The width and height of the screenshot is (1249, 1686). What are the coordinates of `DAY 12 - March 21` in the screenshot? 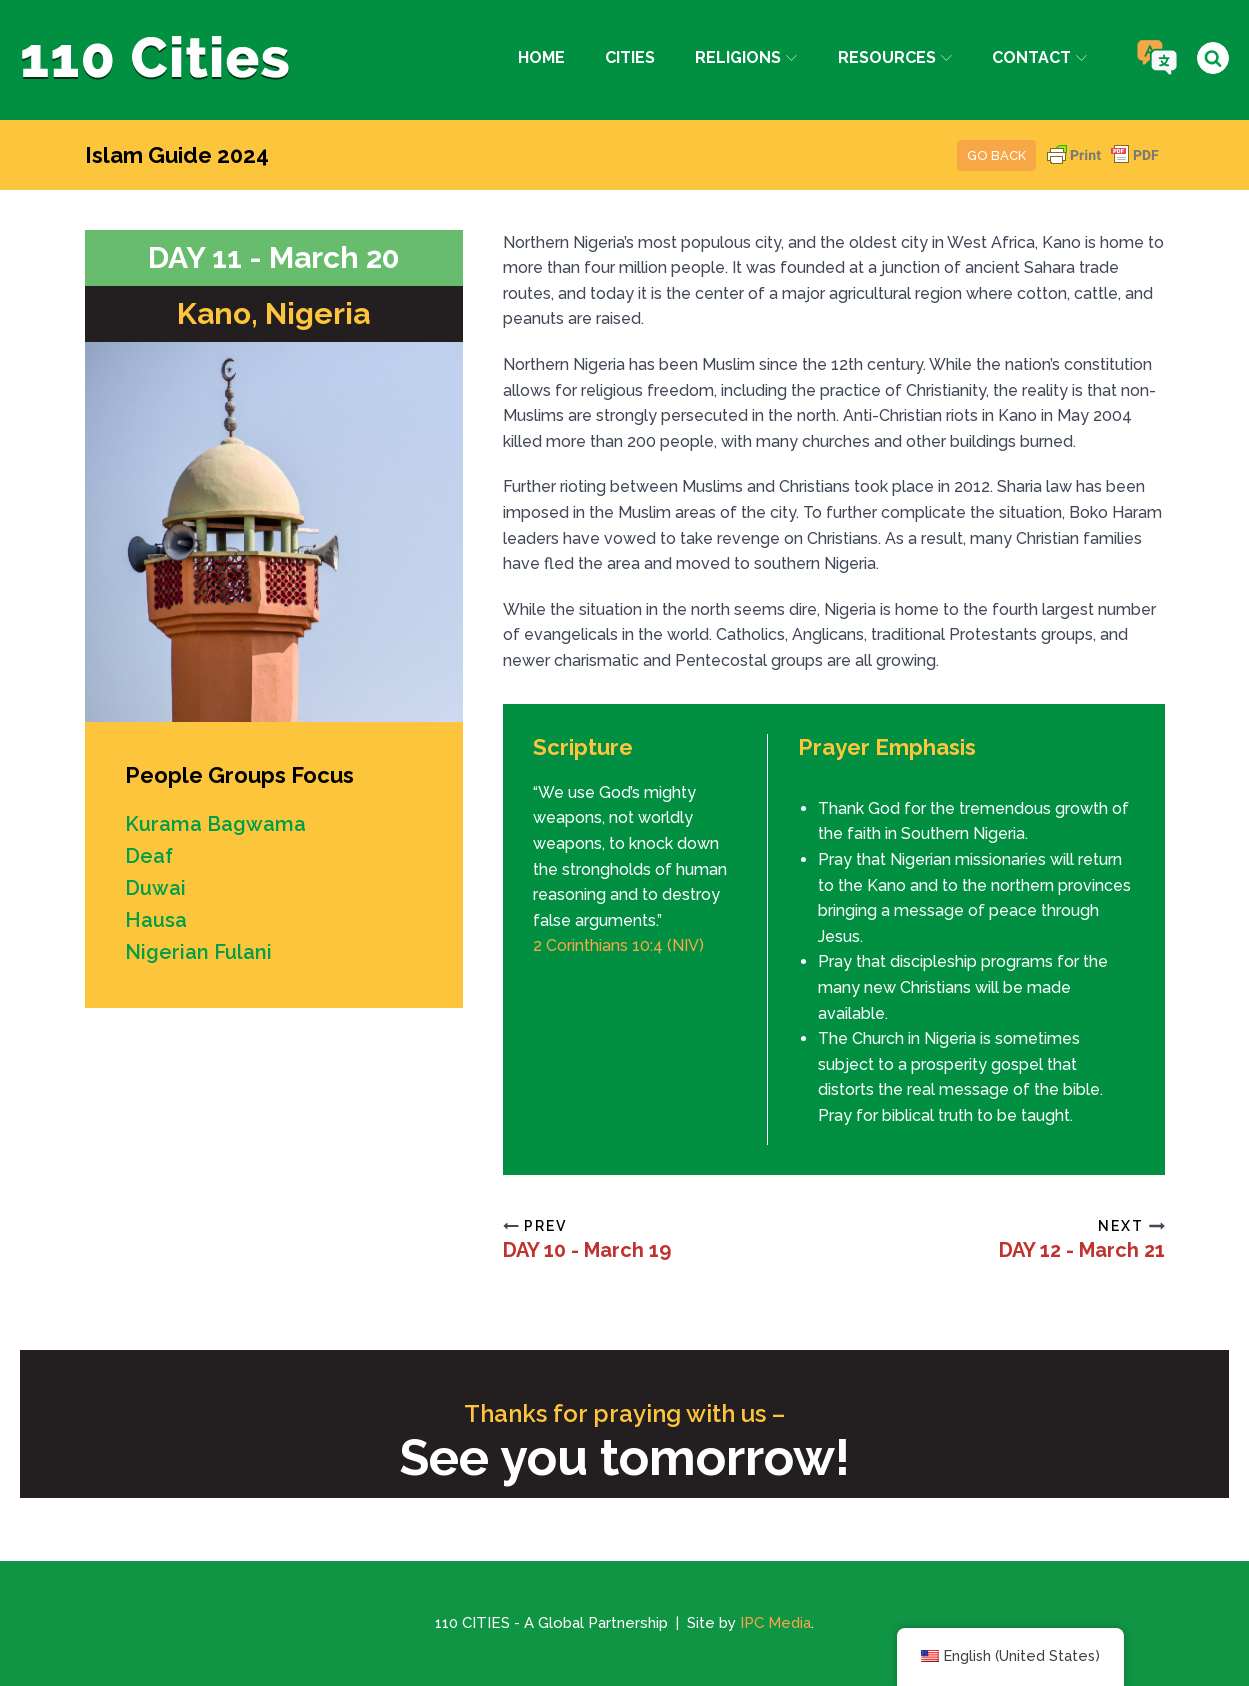 It's located at (1082, 1250).